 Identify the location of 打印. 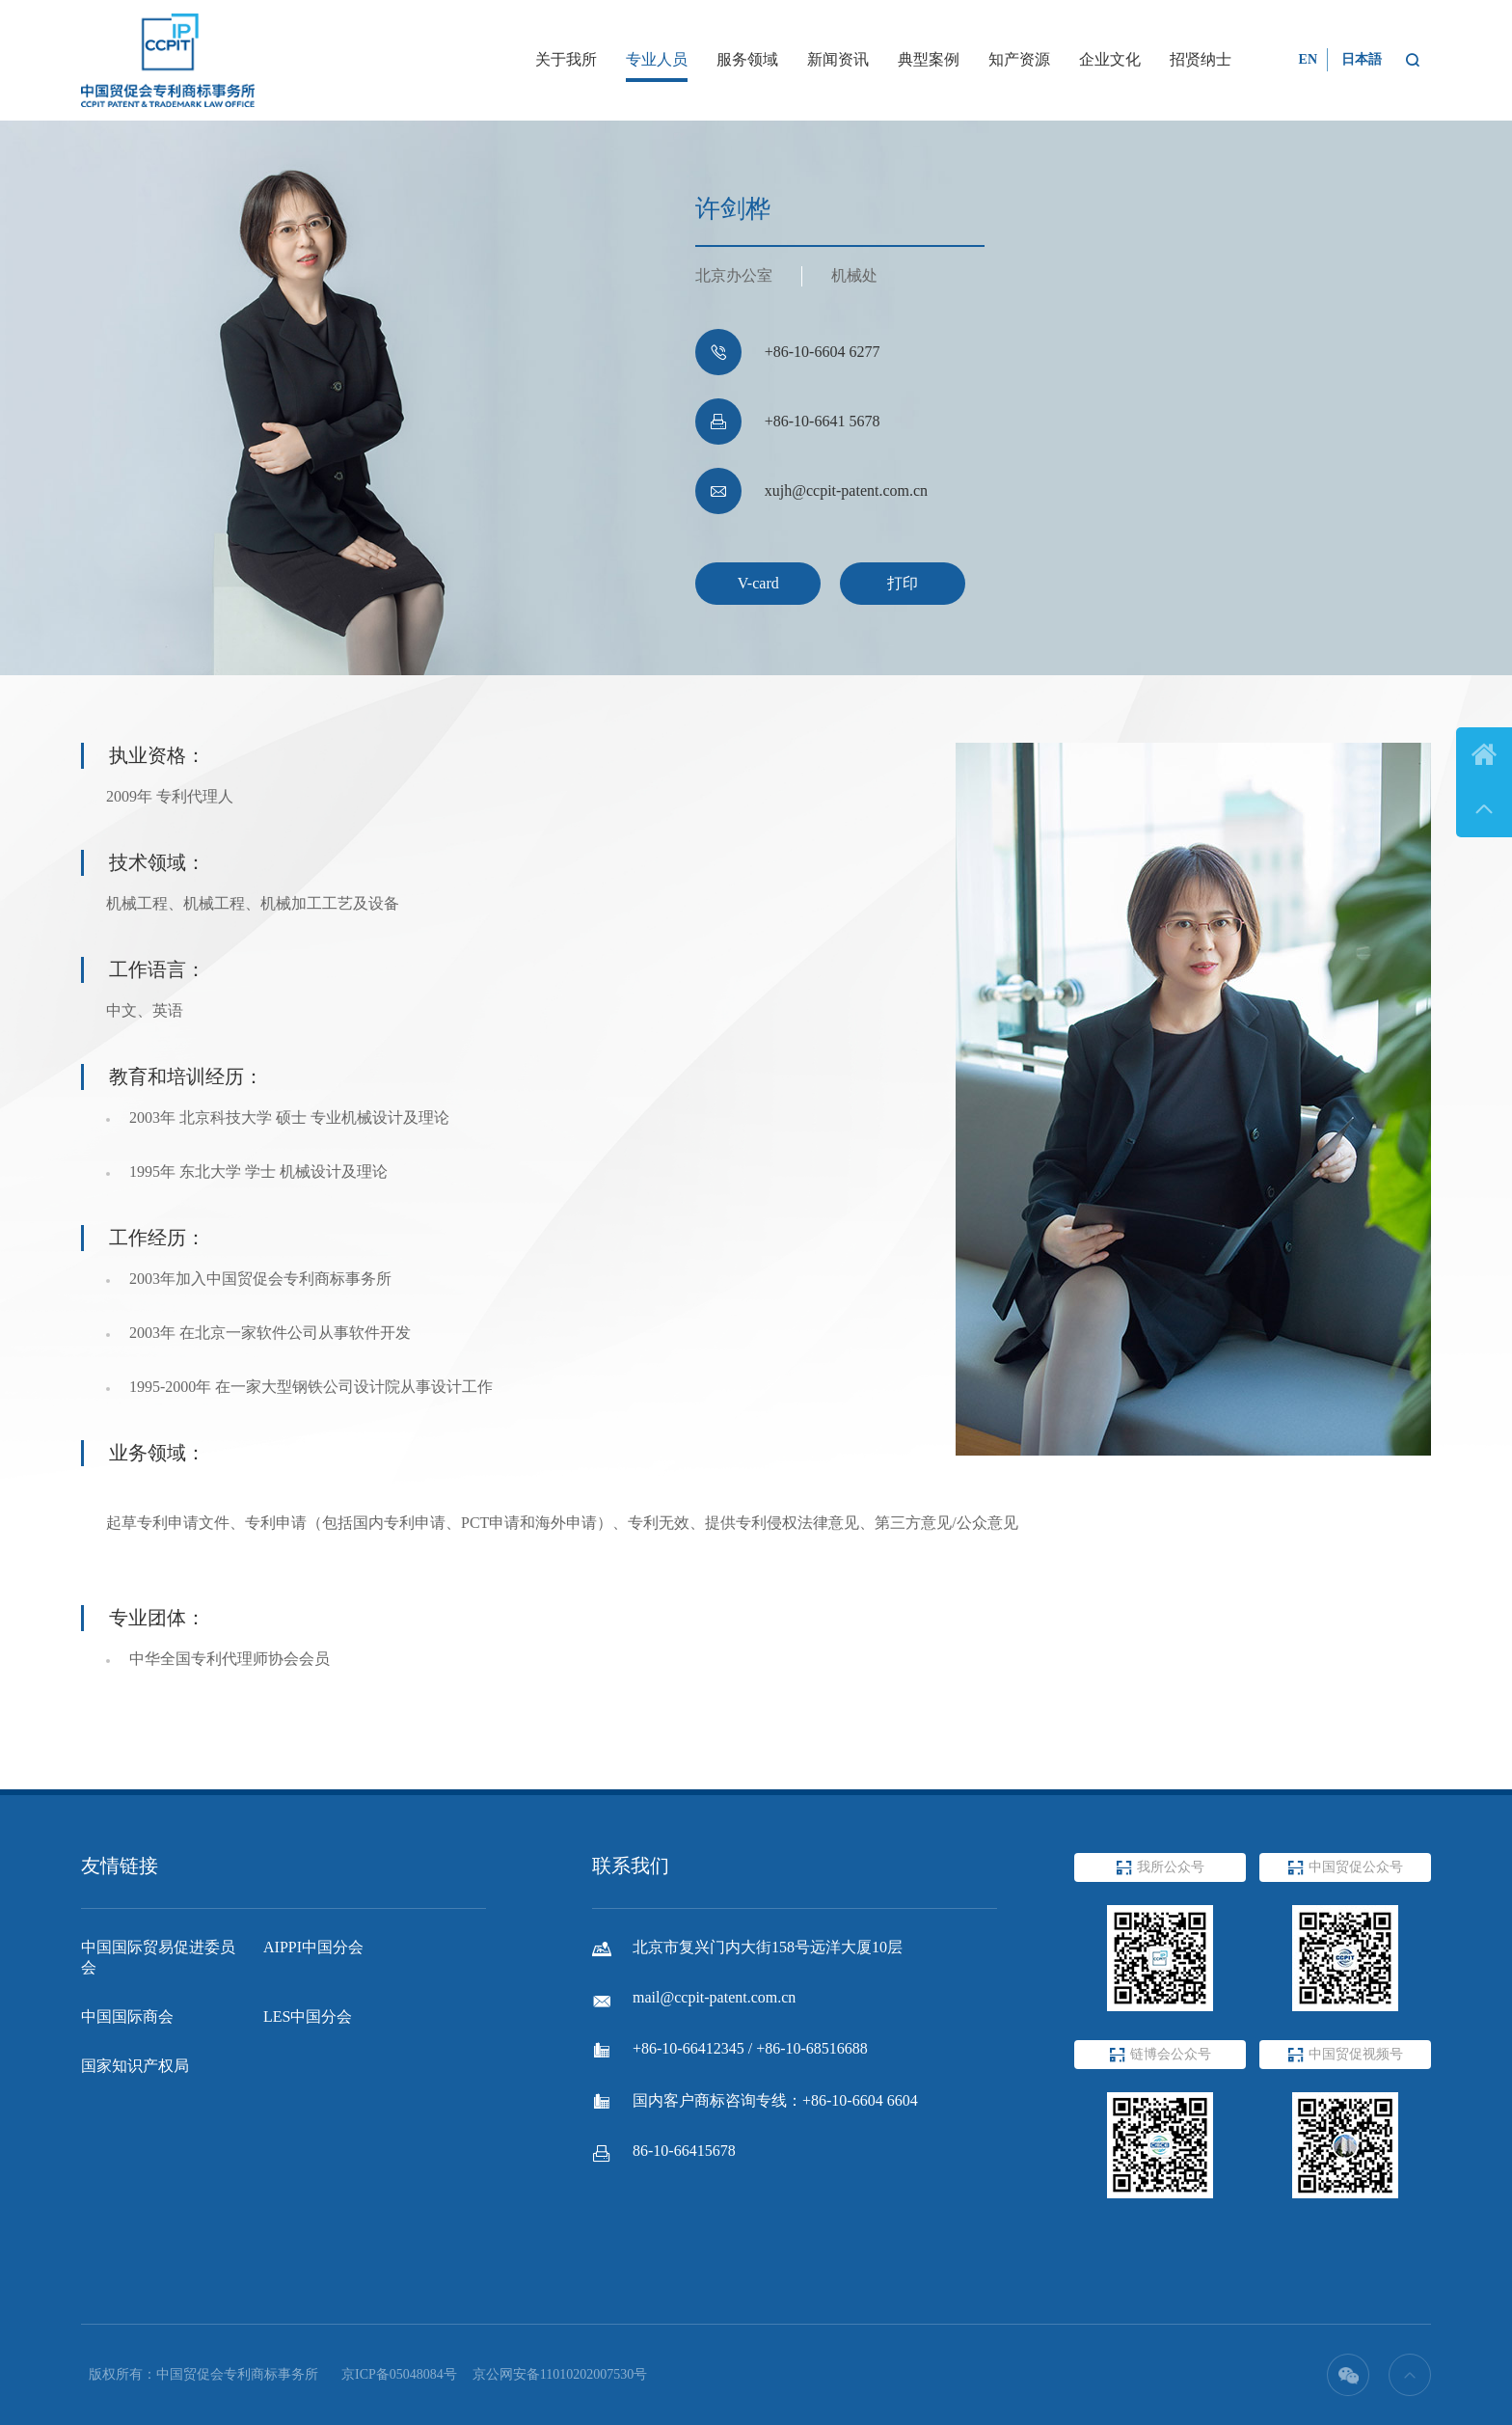
(902, 583).